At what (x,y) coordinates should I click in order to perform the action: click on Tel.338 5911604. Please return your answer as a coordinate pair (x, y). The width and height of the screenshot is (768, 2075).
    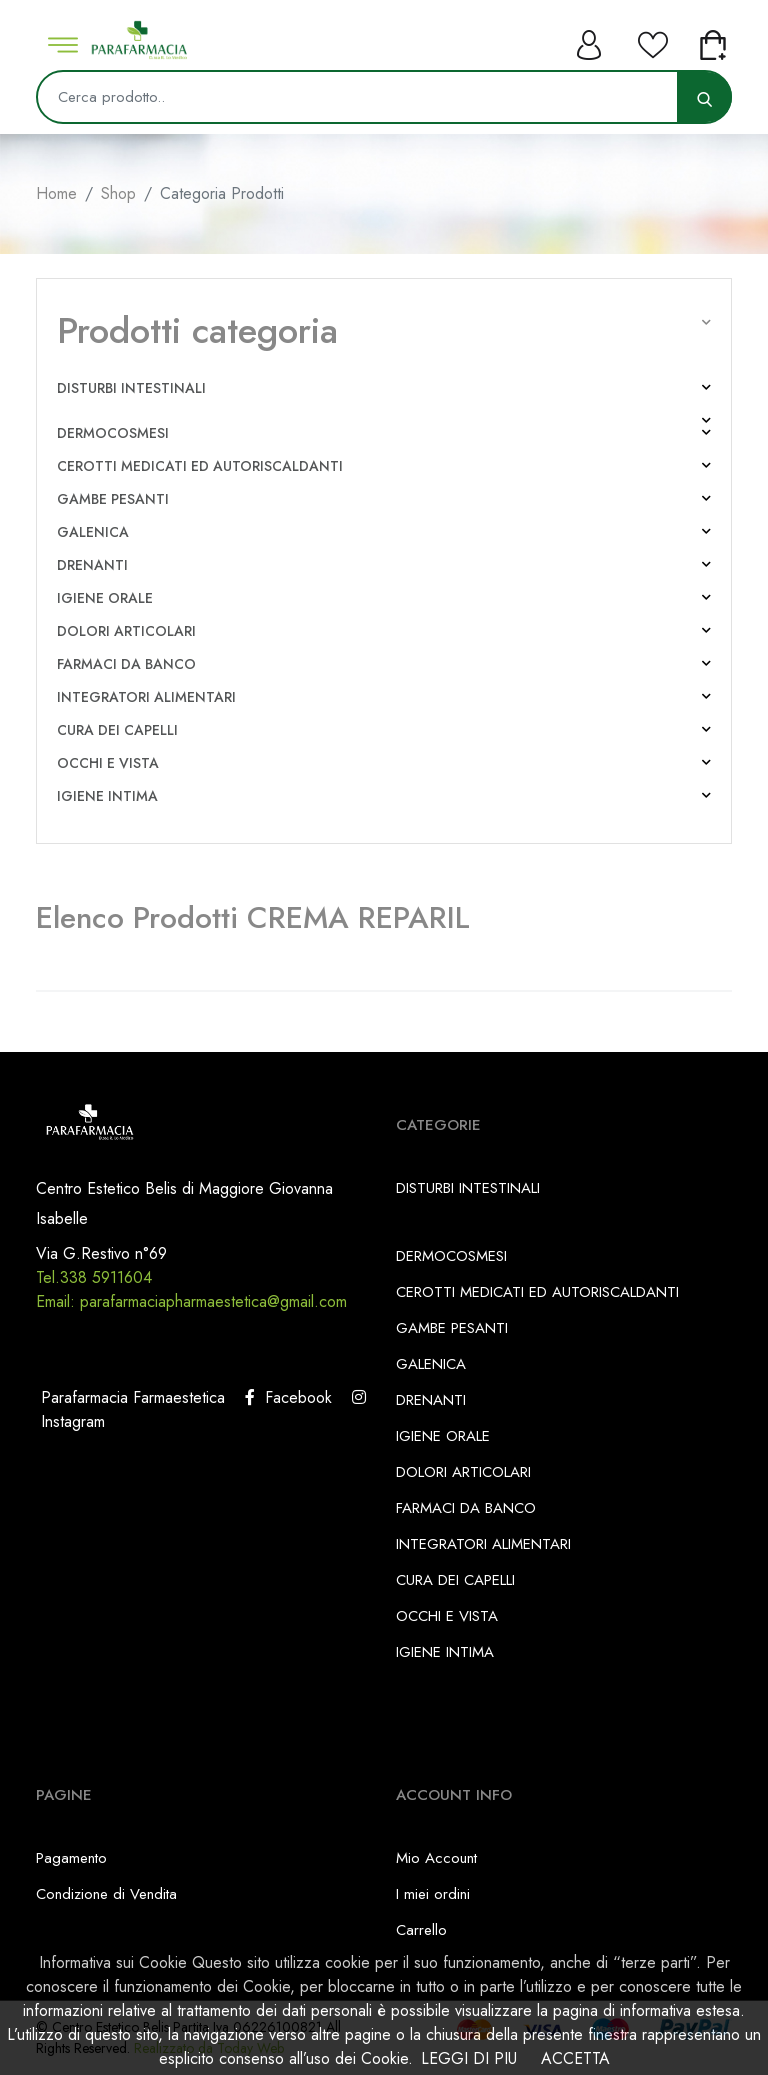
    Looking at the image, I should click on (94, 1277).